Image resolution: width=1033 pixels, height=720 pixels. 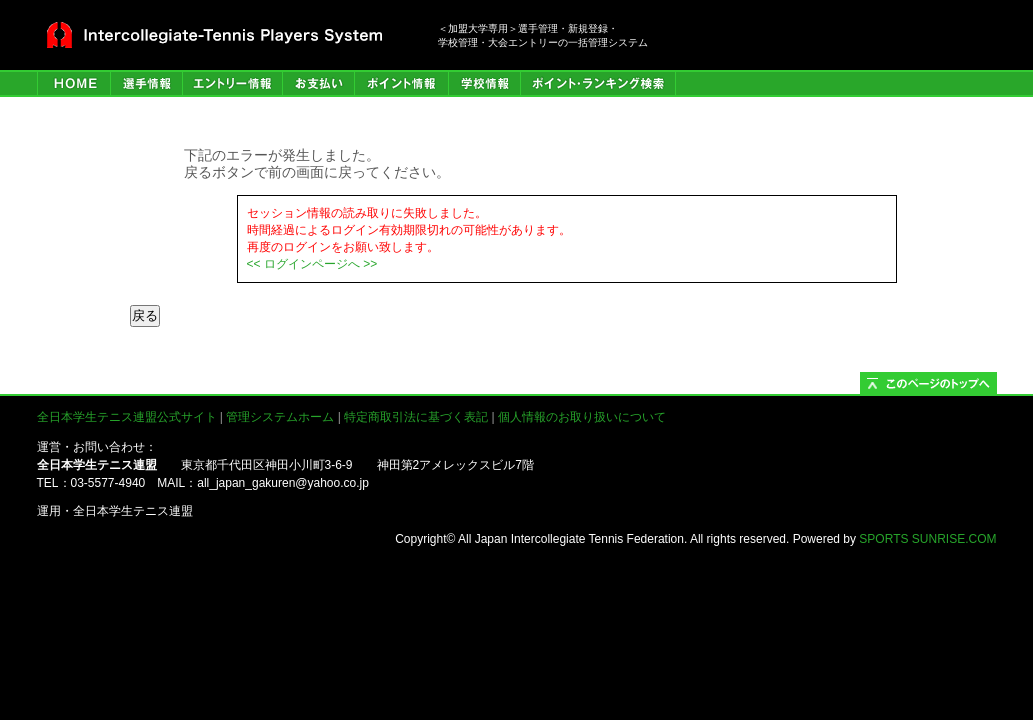 I want to click on ポイント情報, so click(x=401, y=83).